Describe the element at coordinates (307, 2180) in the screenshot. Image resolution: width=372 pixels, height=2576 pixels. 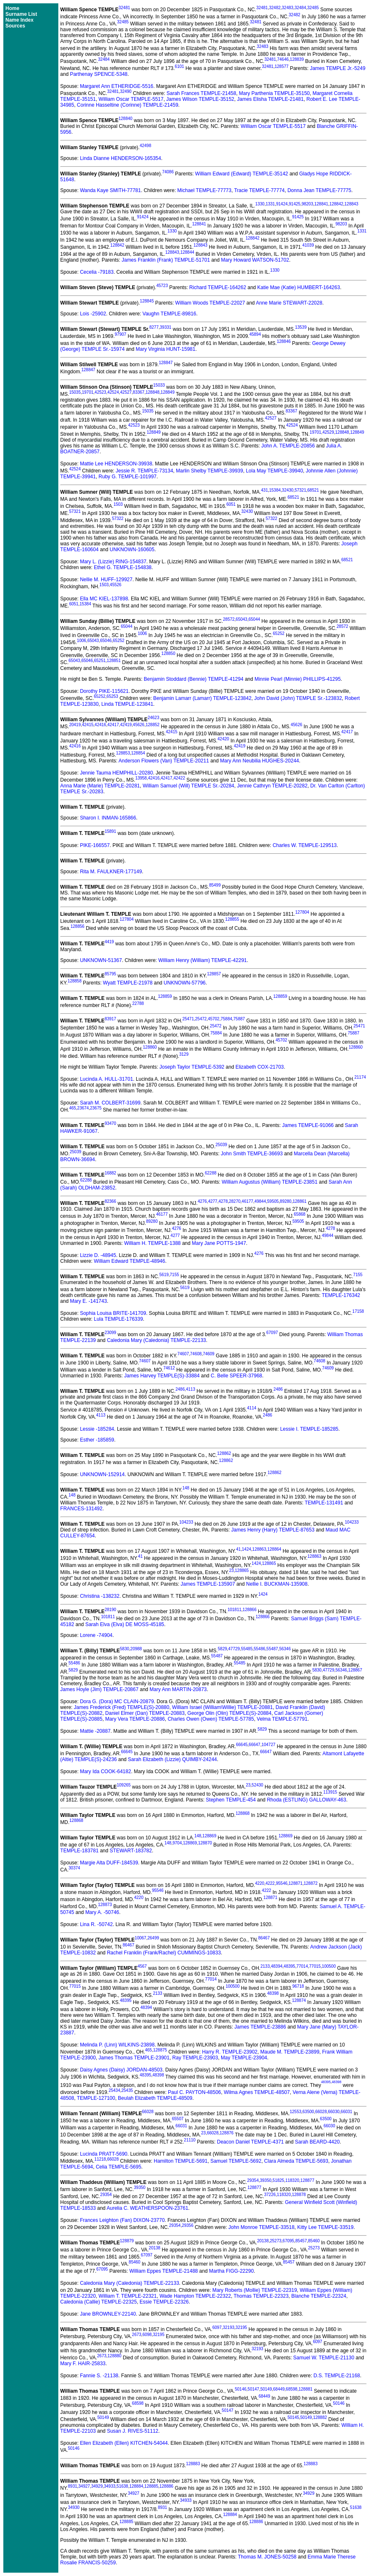
I see `128877` at that location.